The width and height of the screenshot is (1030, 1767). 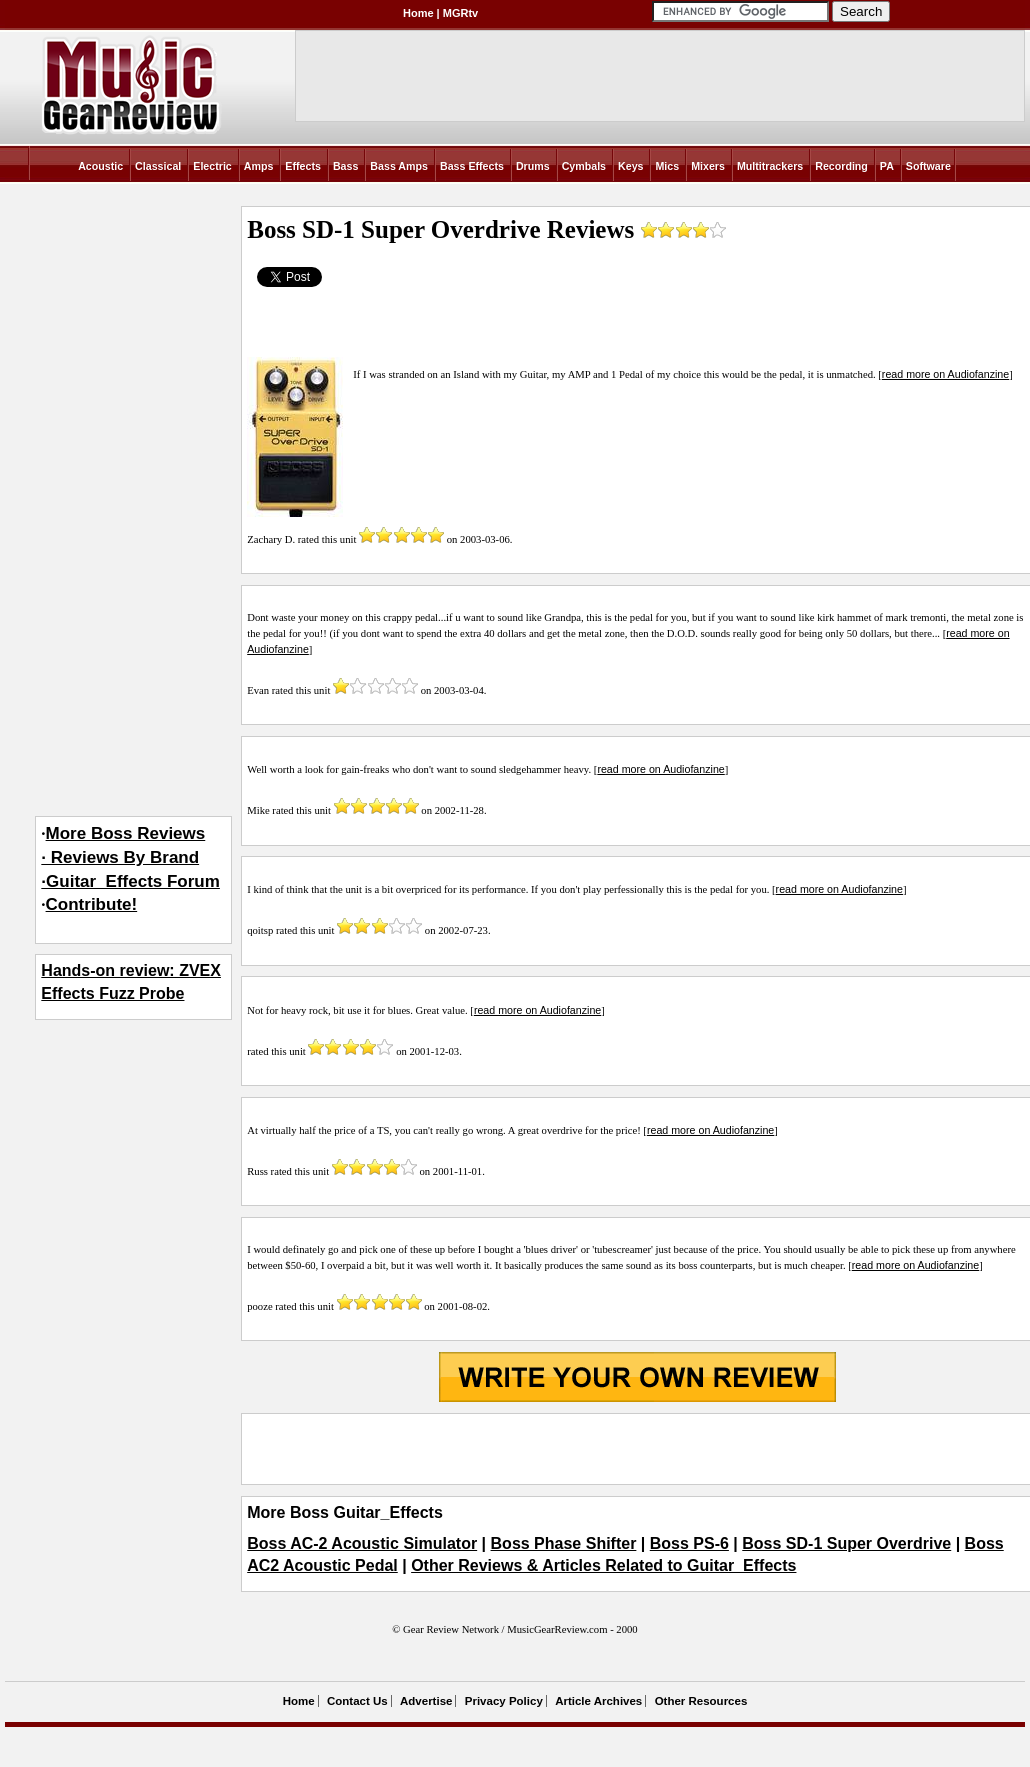 What do you see at coordinates (667, 166) in the screenshot?
I see `Mics` at bounding box center [667, 166].